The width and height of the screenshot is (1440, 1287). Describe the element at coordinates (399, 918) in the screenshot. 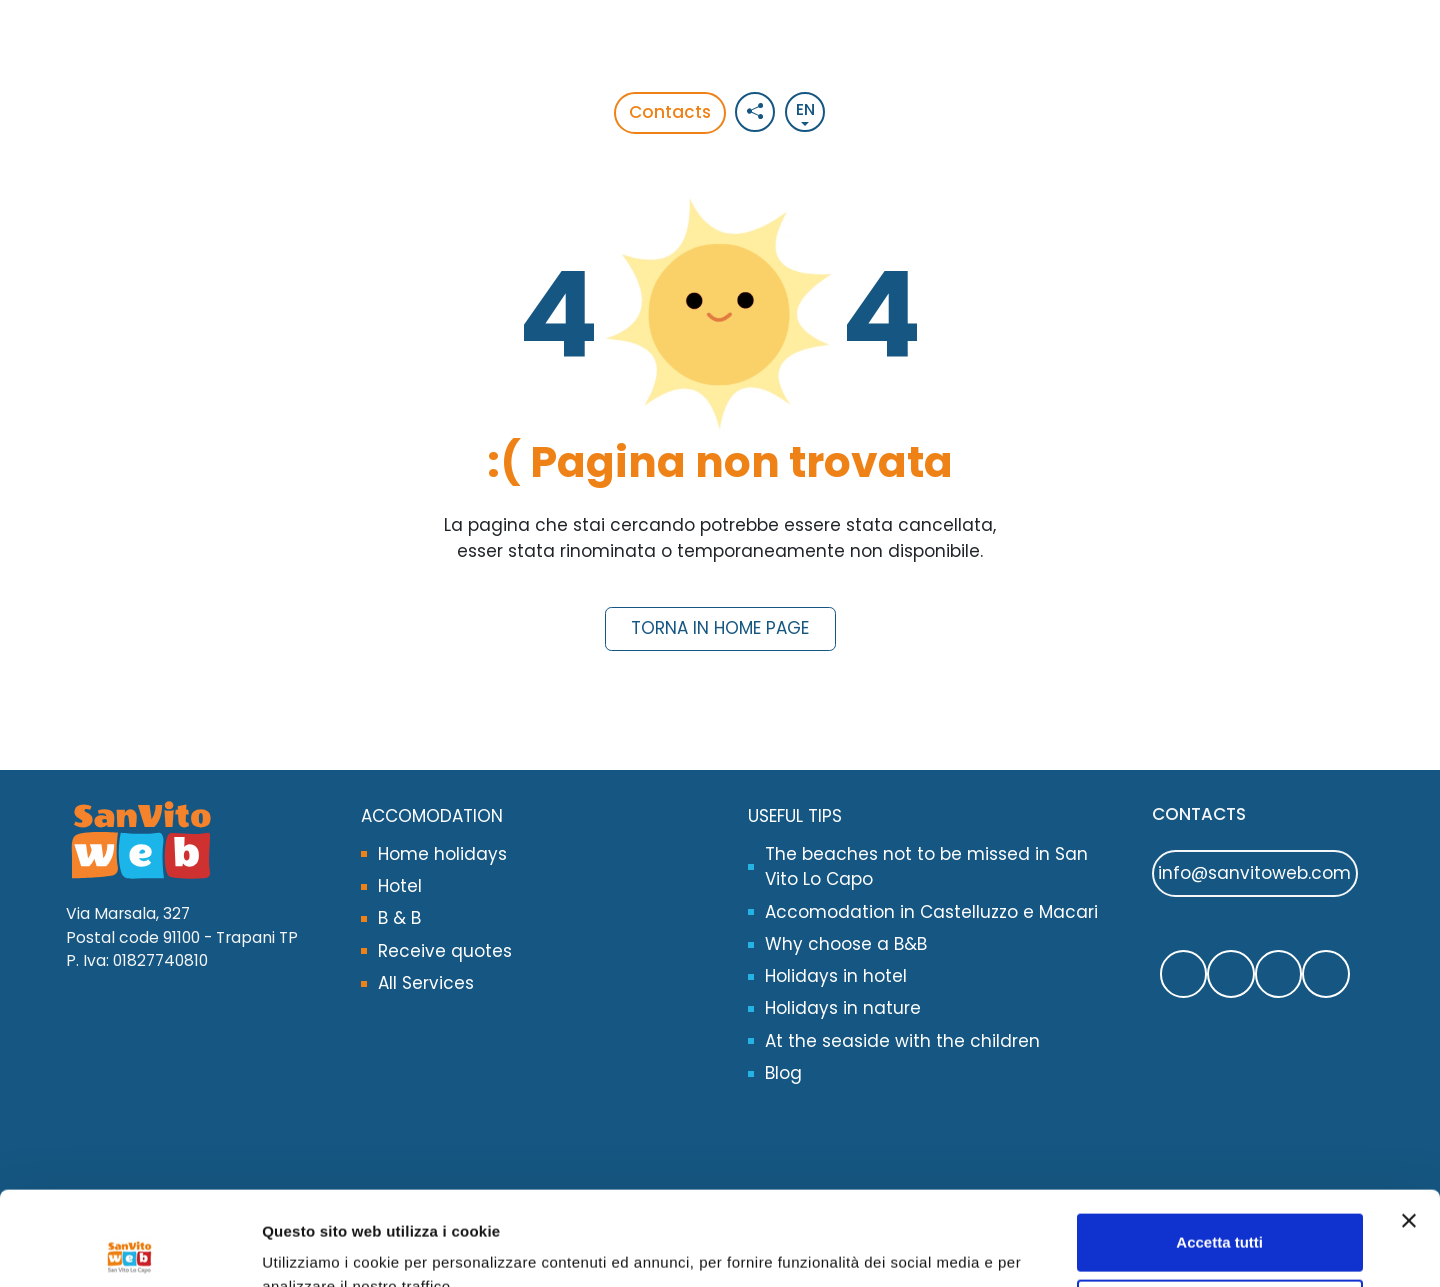

I see `B & B` at that location.